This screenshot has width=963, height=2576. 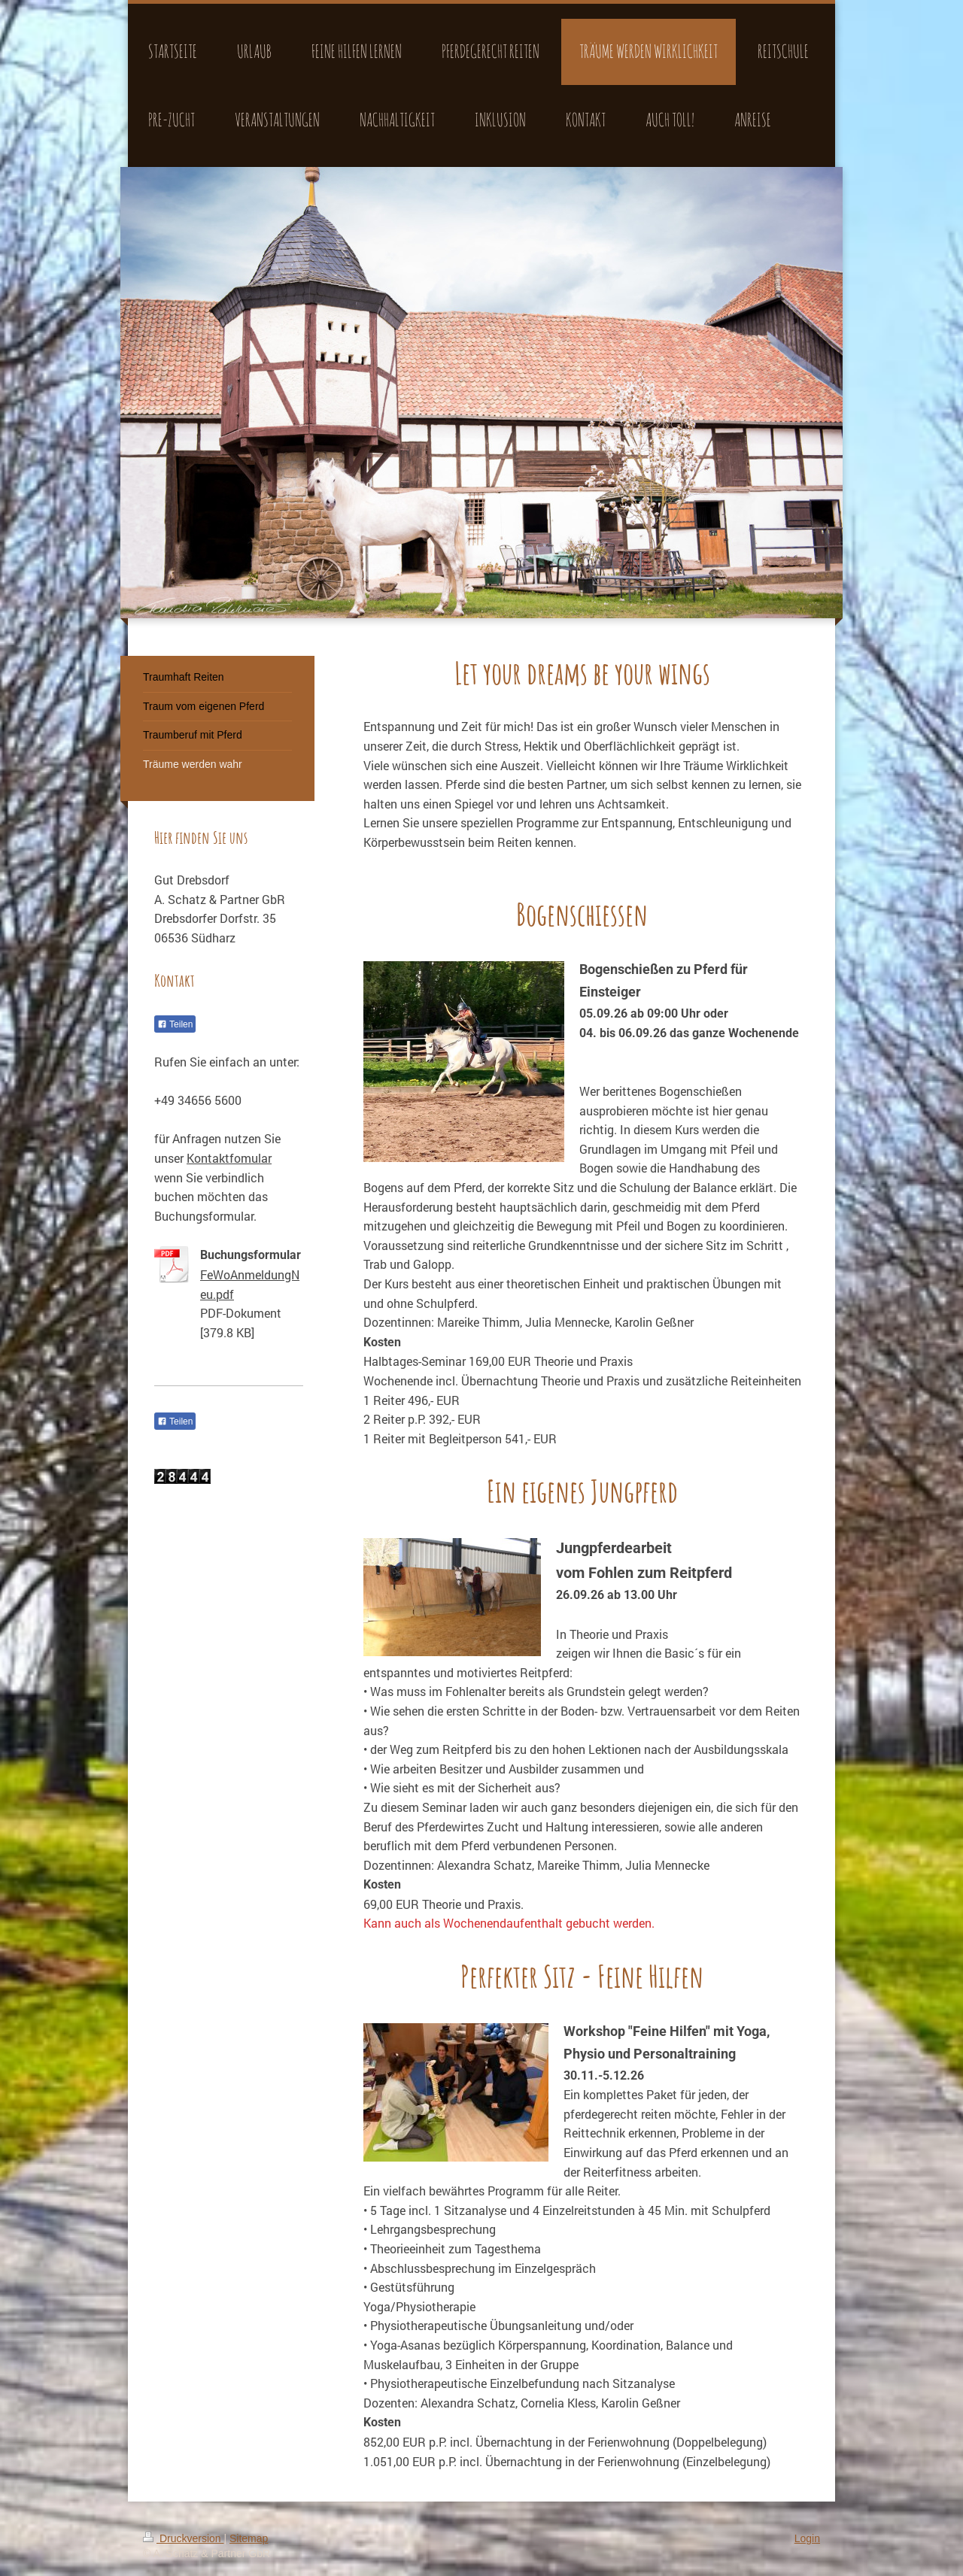 I want to click on Login, so click(x=807, y=2538).